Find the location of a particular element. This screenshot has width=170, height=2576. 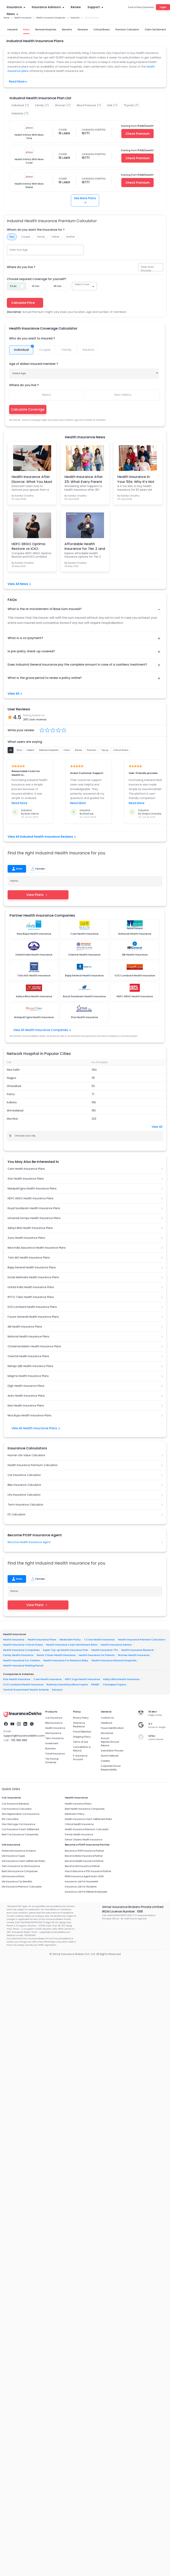

Mumbai is located at coordinates (12, 1119).